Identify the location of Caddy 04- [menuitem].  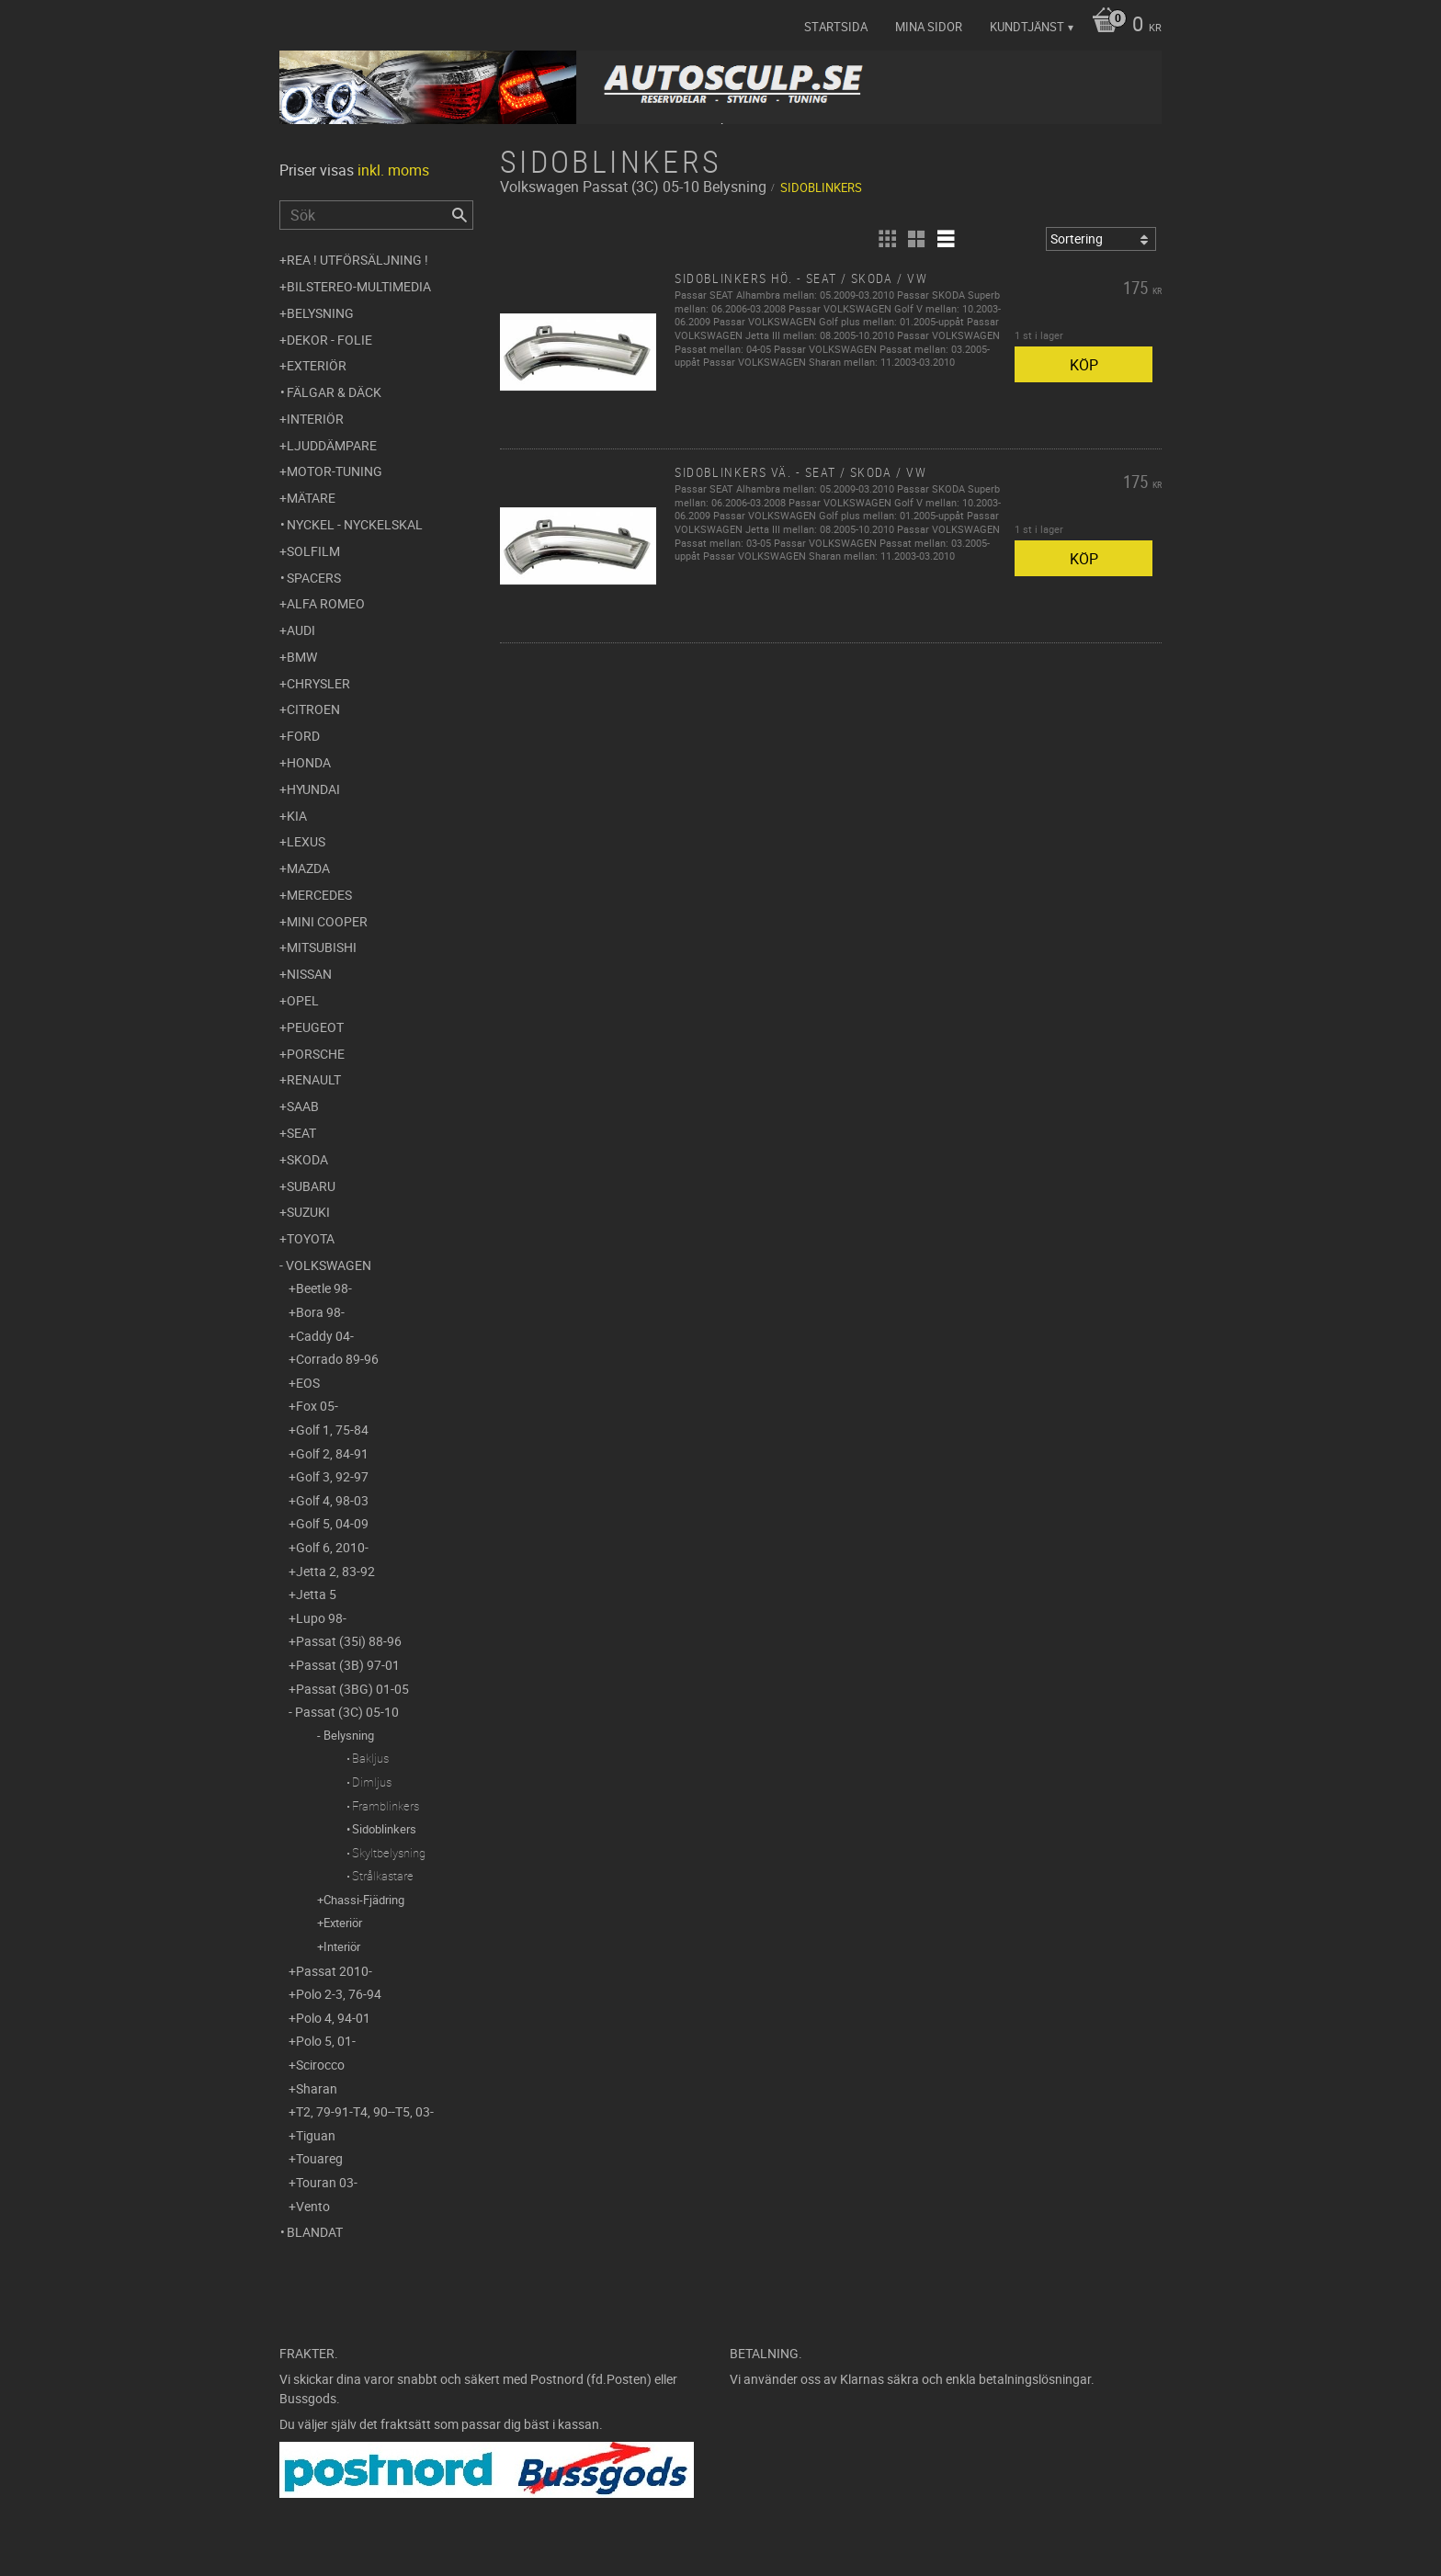
(325, 1336).